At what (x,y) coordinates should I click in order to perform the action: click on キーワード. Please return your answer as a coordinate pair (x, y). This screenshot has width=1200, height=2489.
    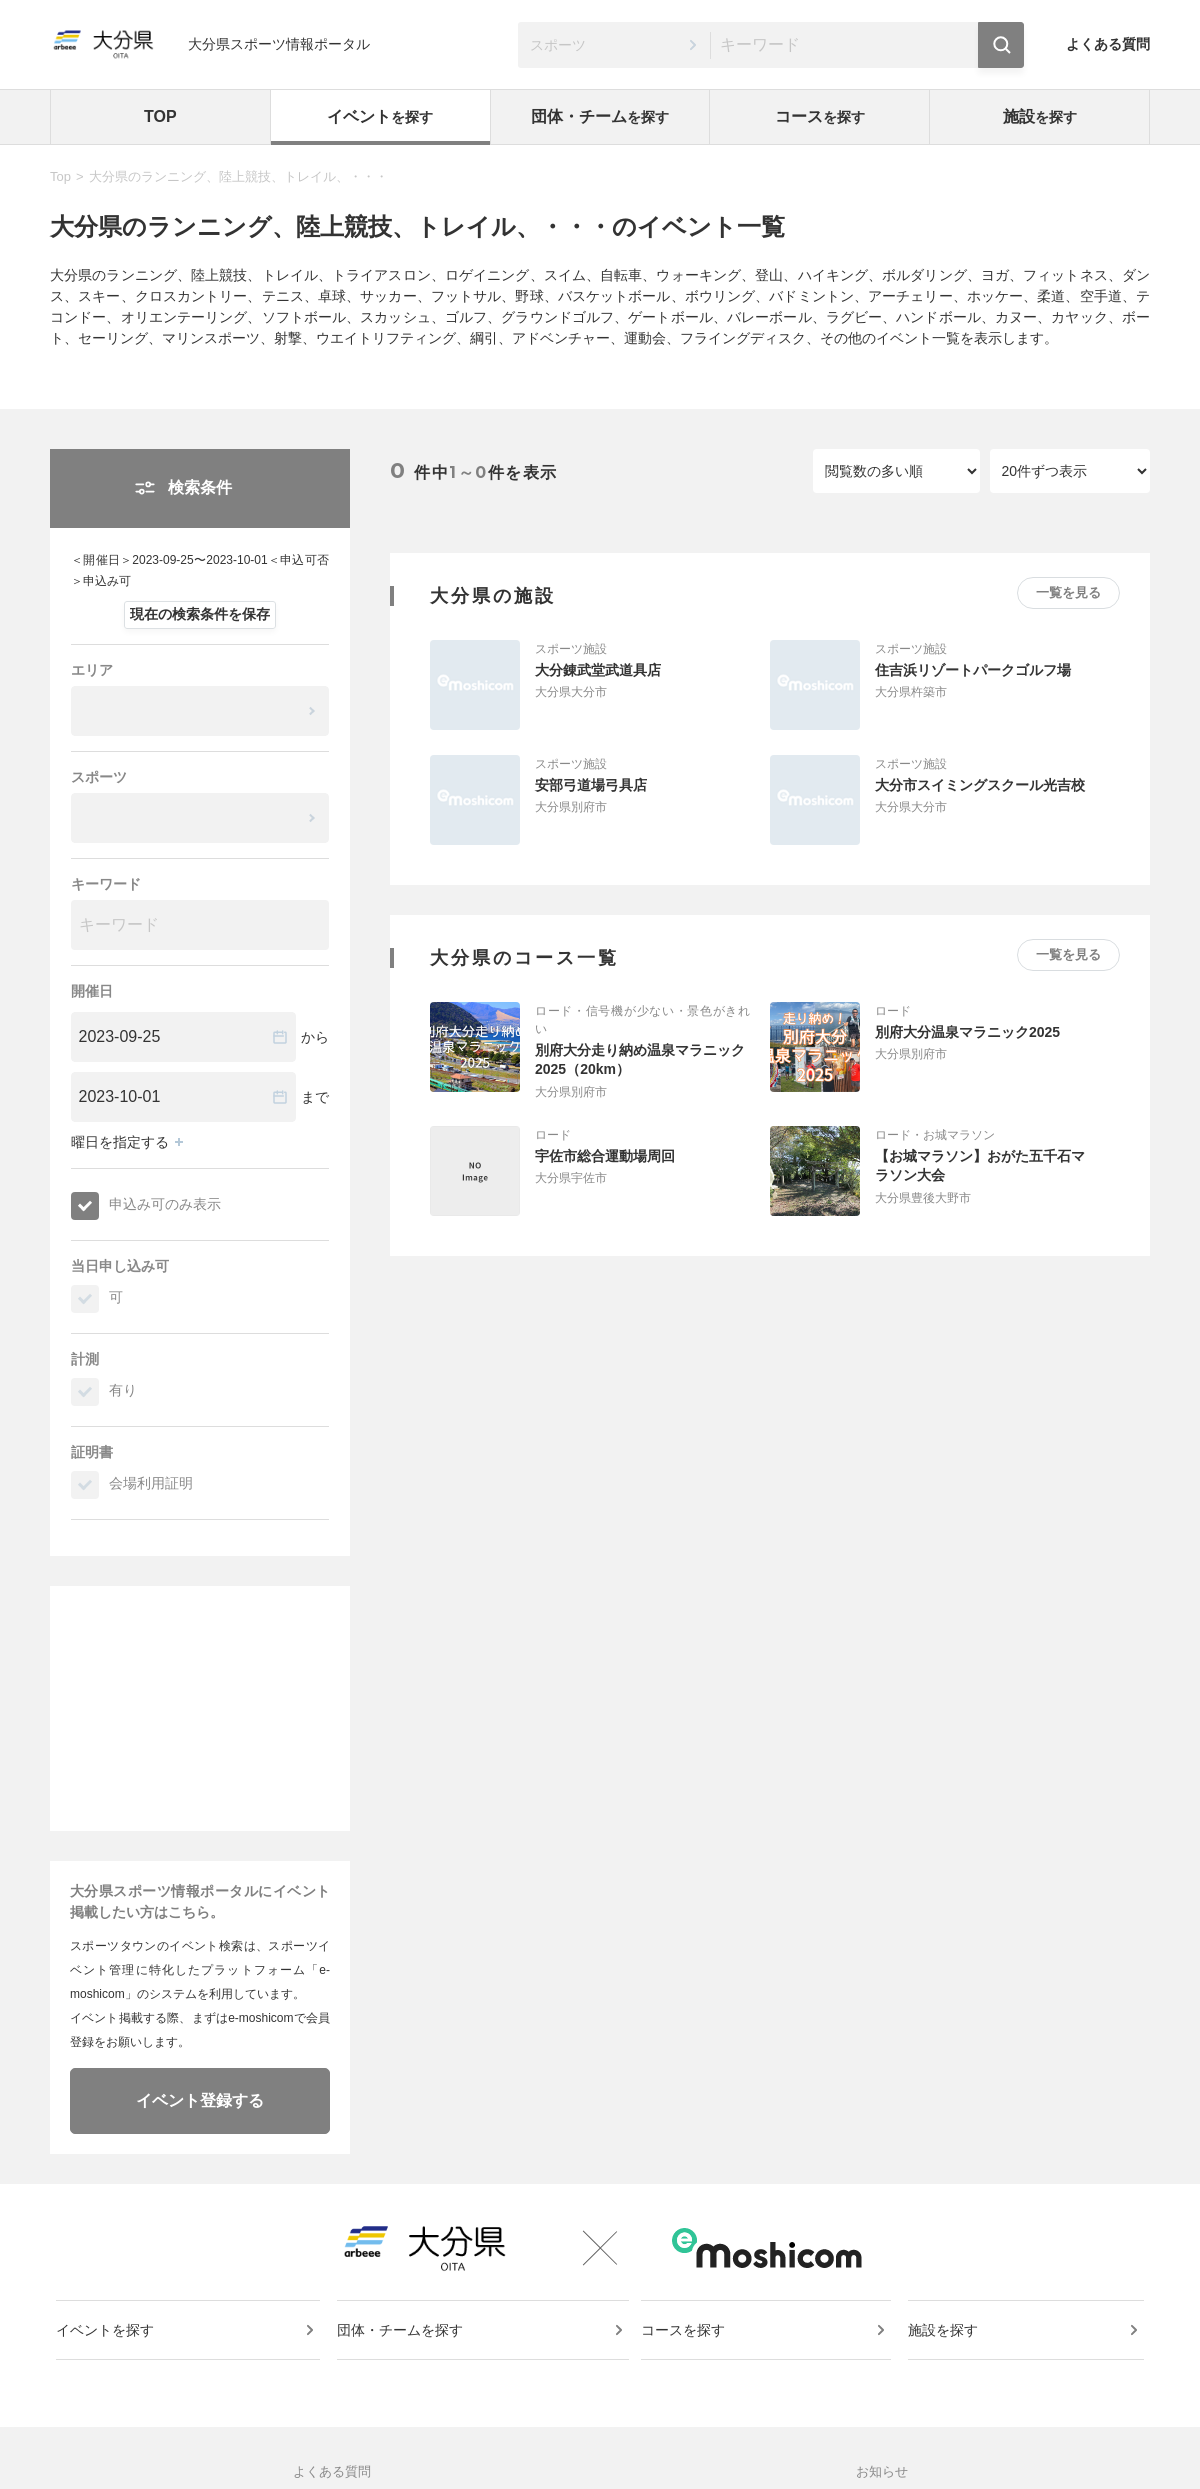
    Looking at the image, I should click on (106, 884).